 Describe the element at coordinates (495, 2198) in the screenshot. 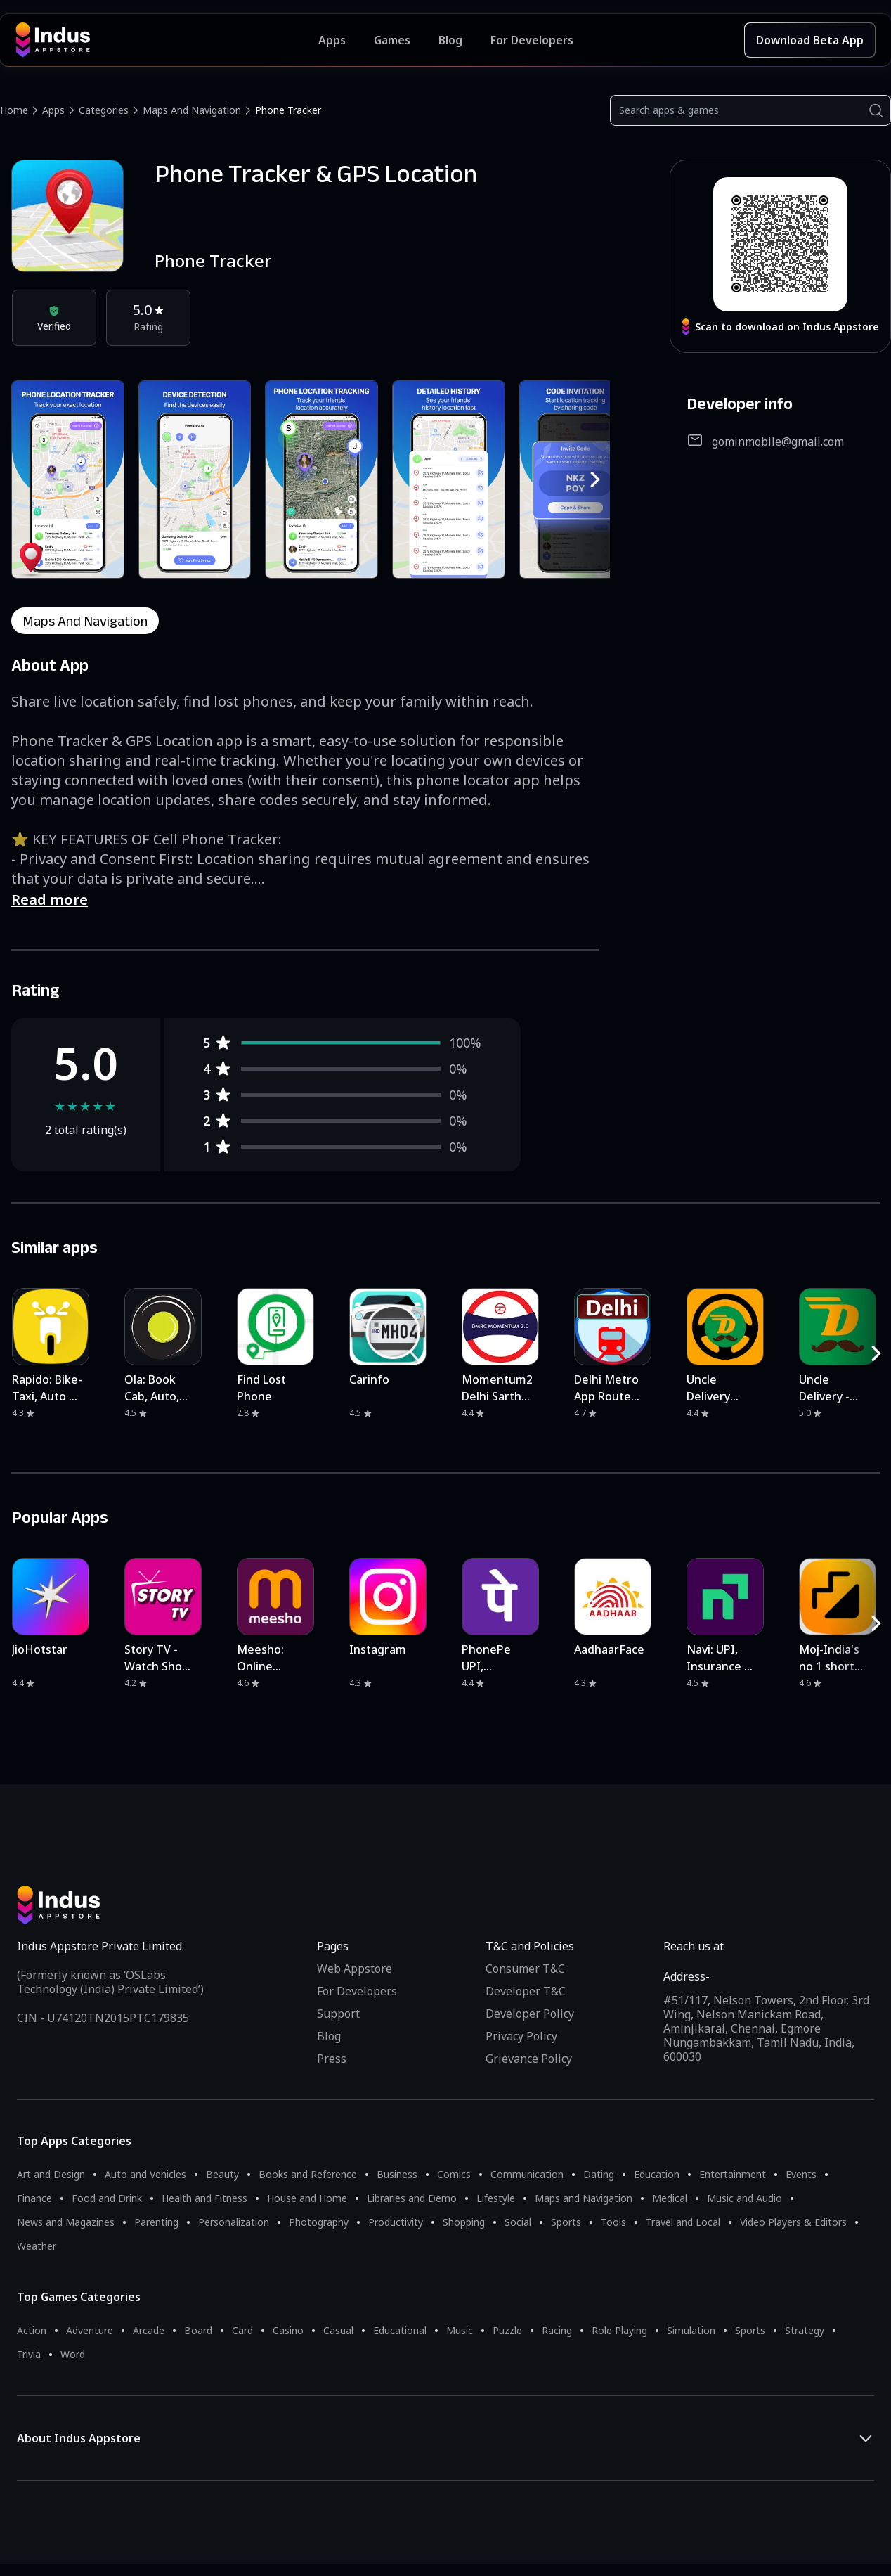

I see `Lifestyle` at that location.